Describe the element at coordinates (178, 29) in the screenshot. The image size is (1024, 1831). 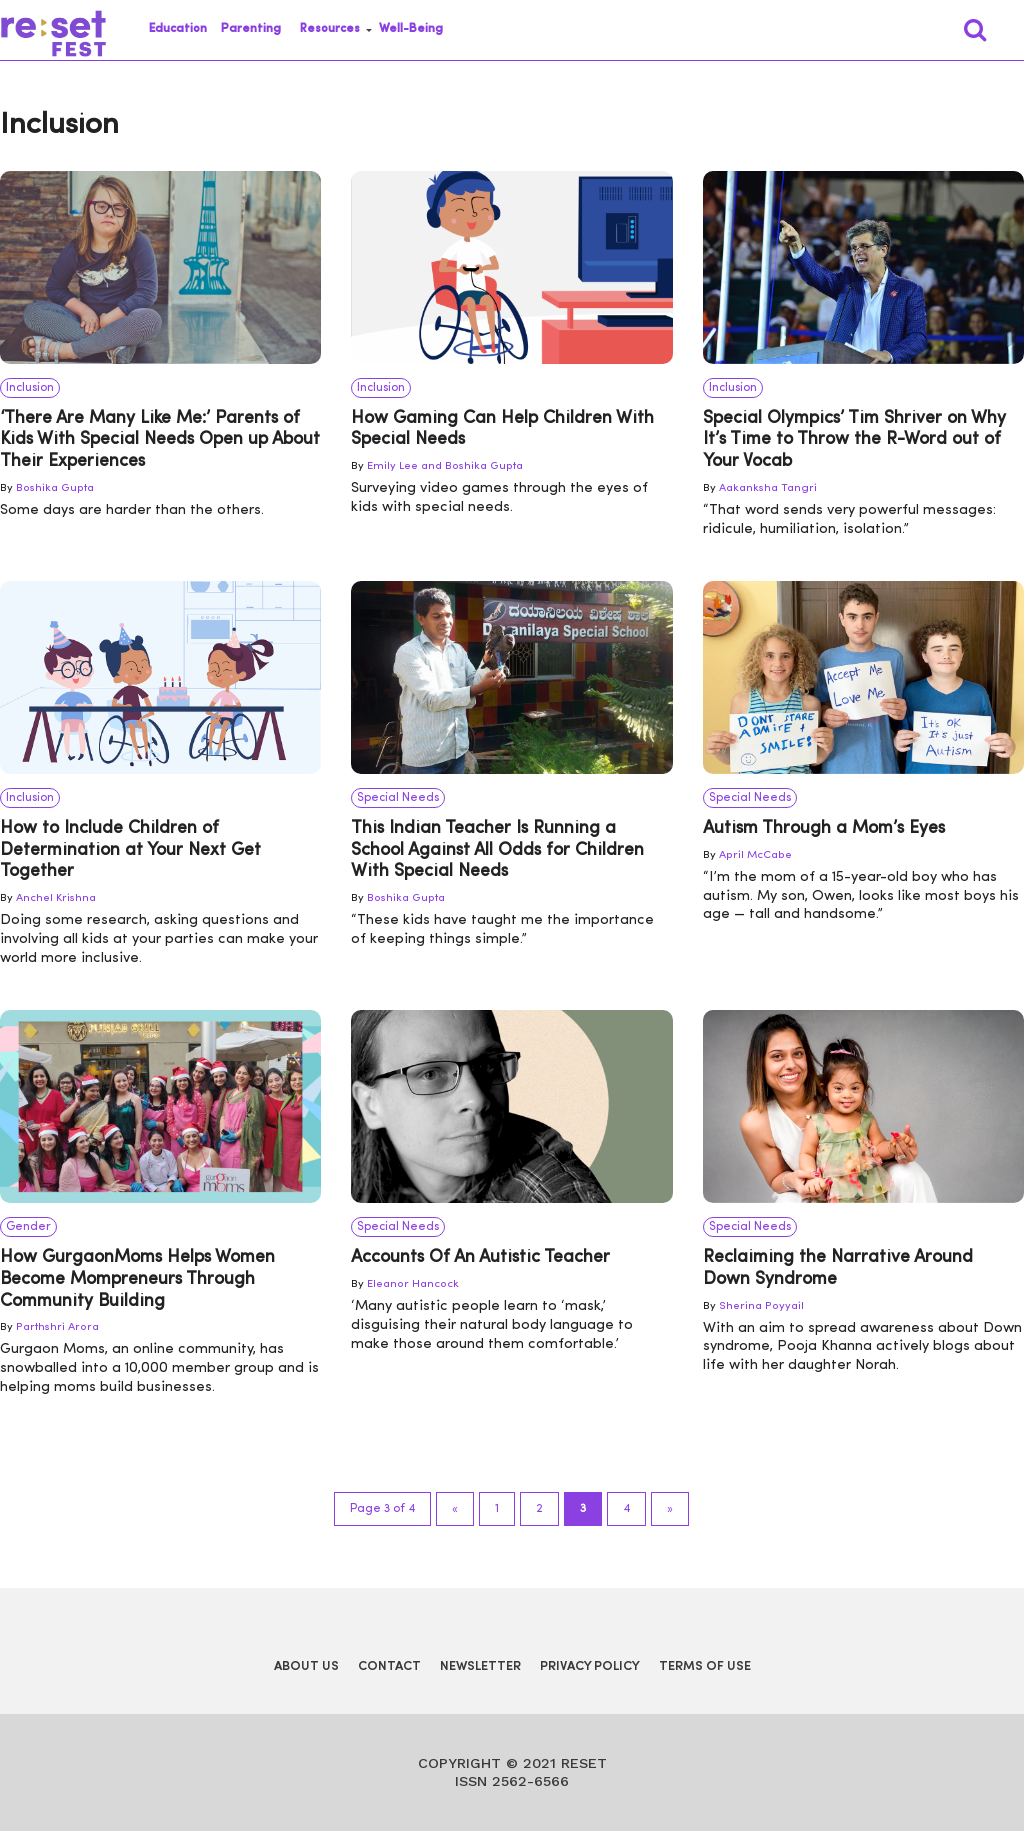
I see `Education` at that location.